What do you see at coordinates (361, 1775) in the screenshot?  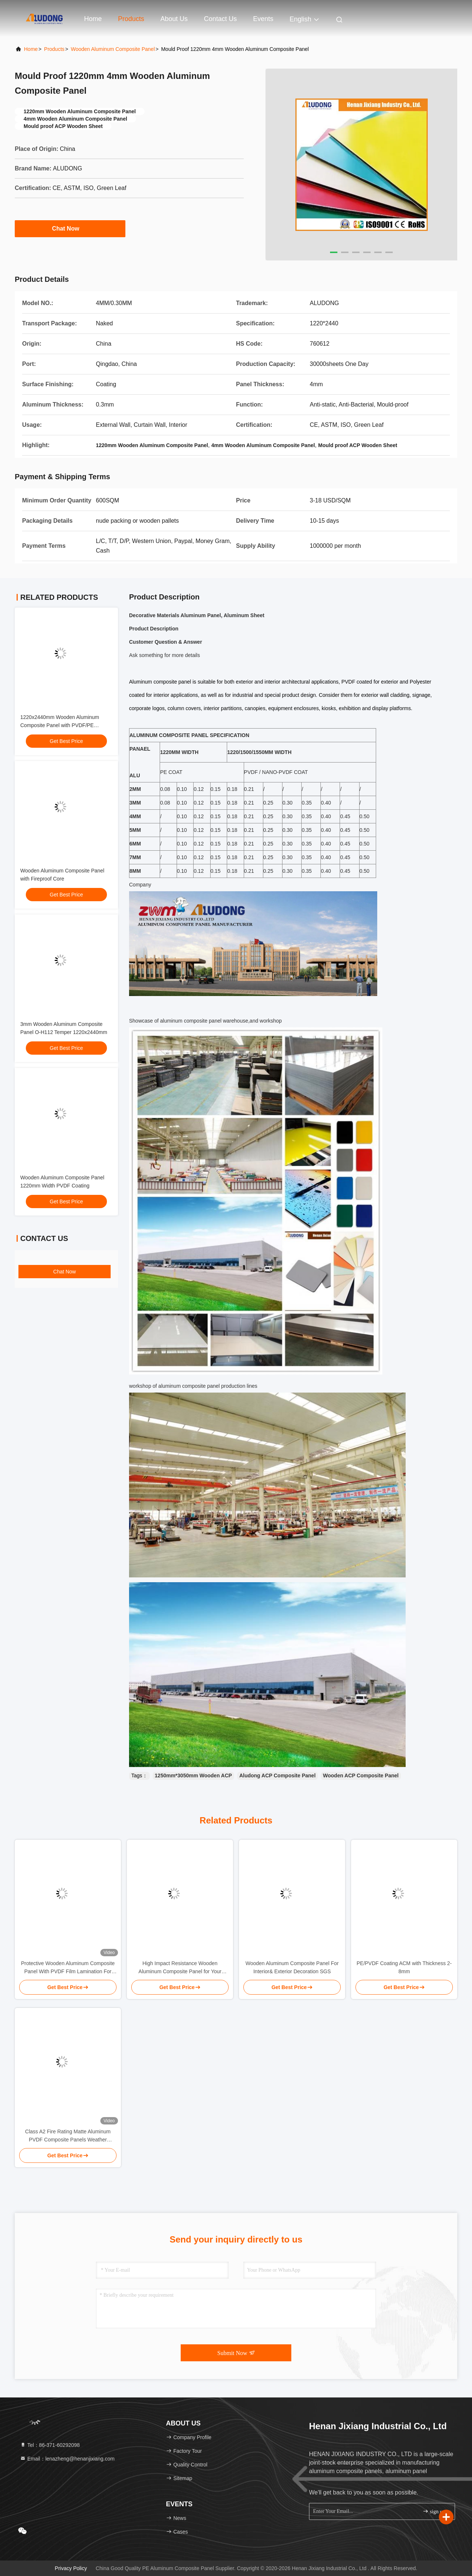 I see `Wooden ACP Composite Panel` at bounding box center [361, 1775].